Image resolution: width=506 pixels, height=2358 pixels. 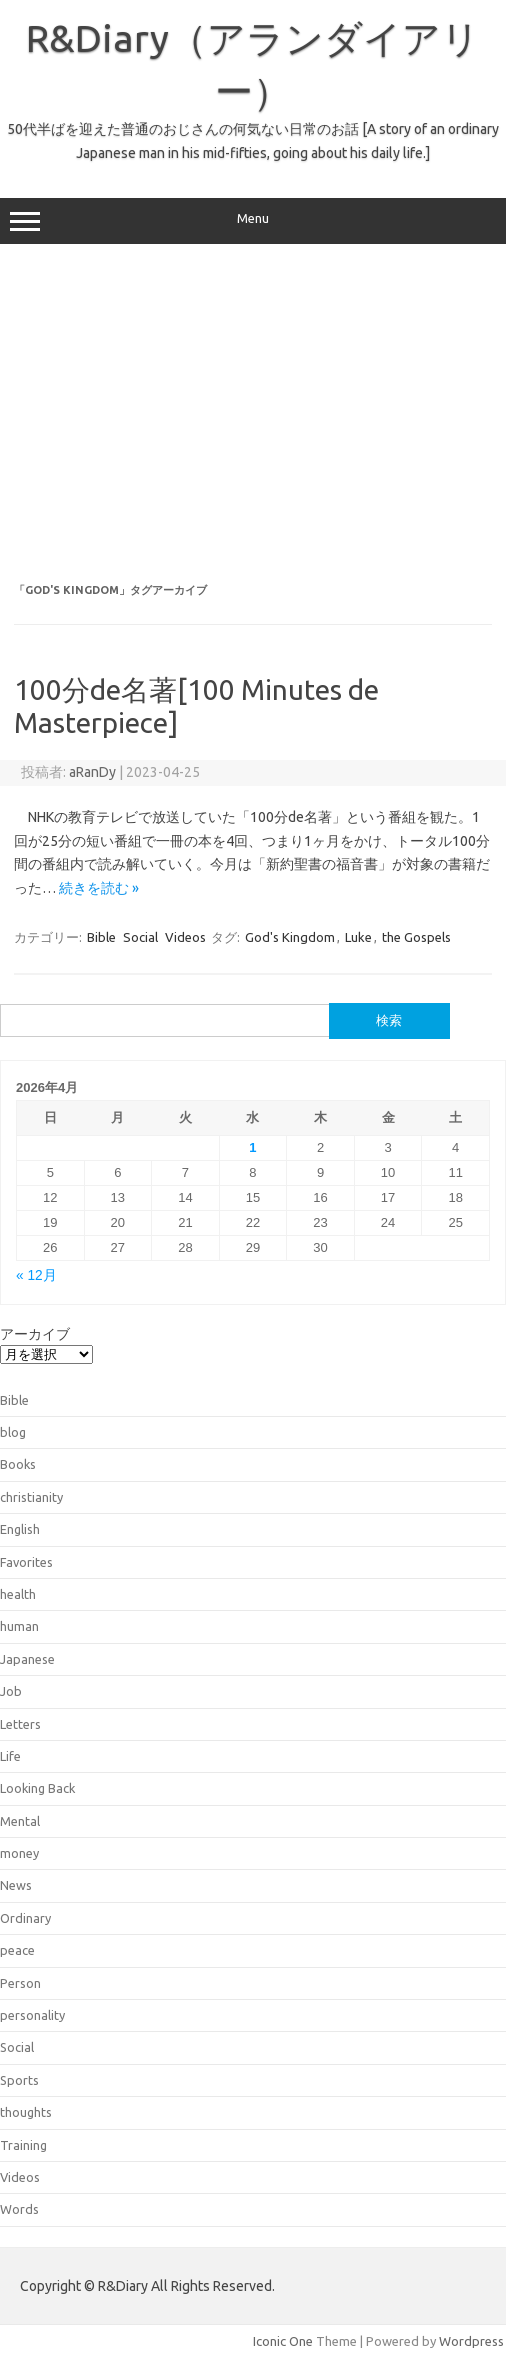 I want to click on God's Kingdom, so click(x=290, y=937).